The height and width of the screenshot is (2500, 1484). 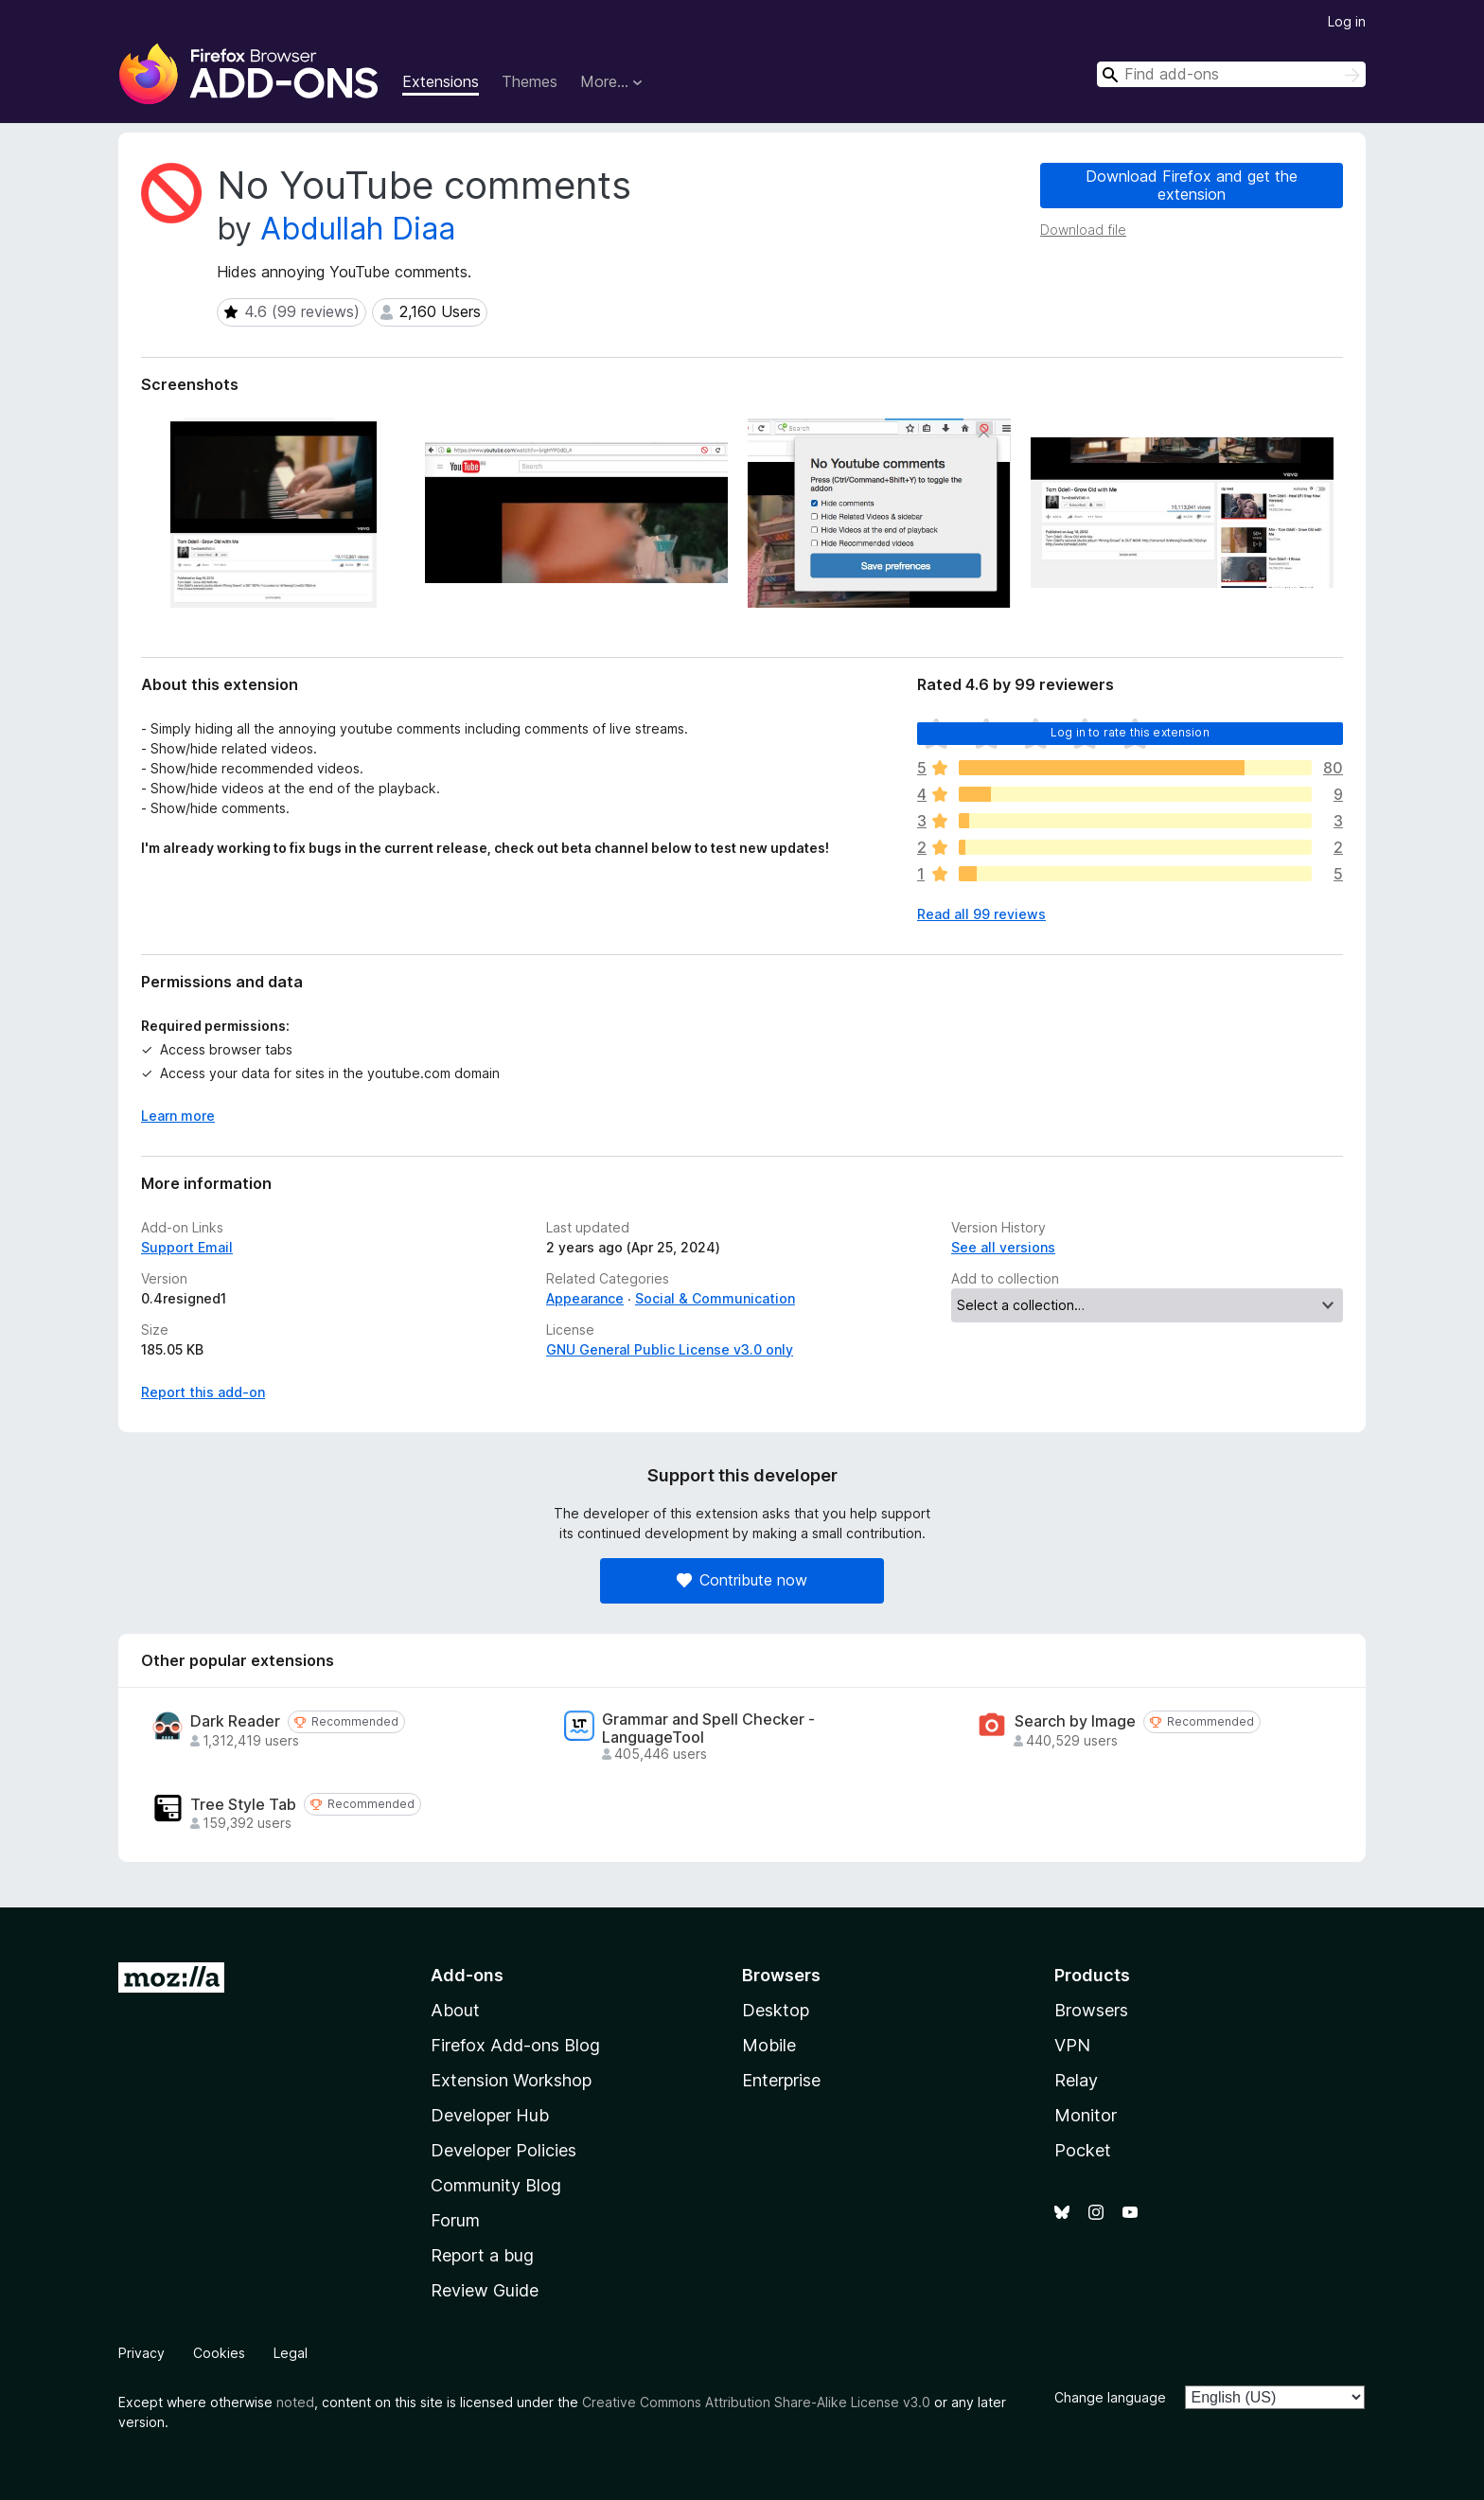 What do you see at coordinates (1072, 2045) in the screenshot?
I see `VPN` at bounding box center [1072, 2045].